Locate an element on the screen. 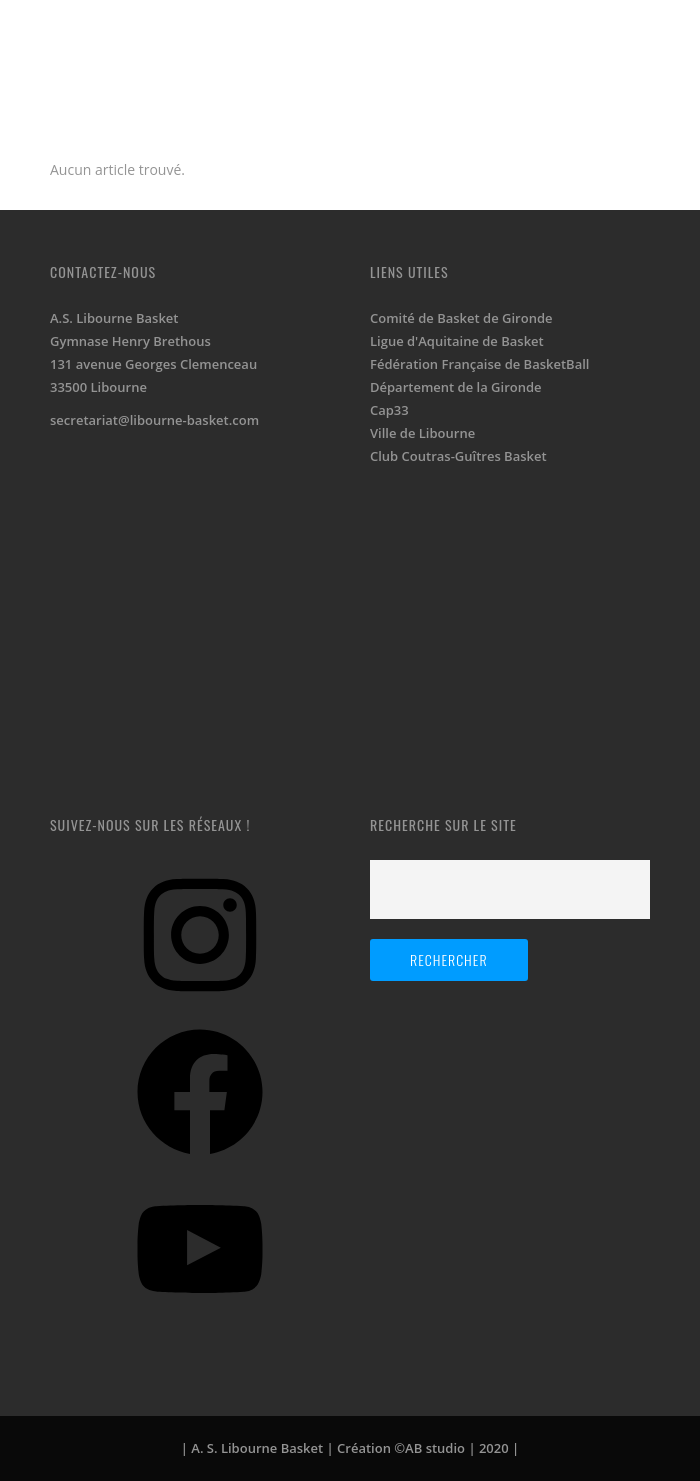 This screenshot has height=1481, width=700. Cap33 is located at coordinates (389, 410).